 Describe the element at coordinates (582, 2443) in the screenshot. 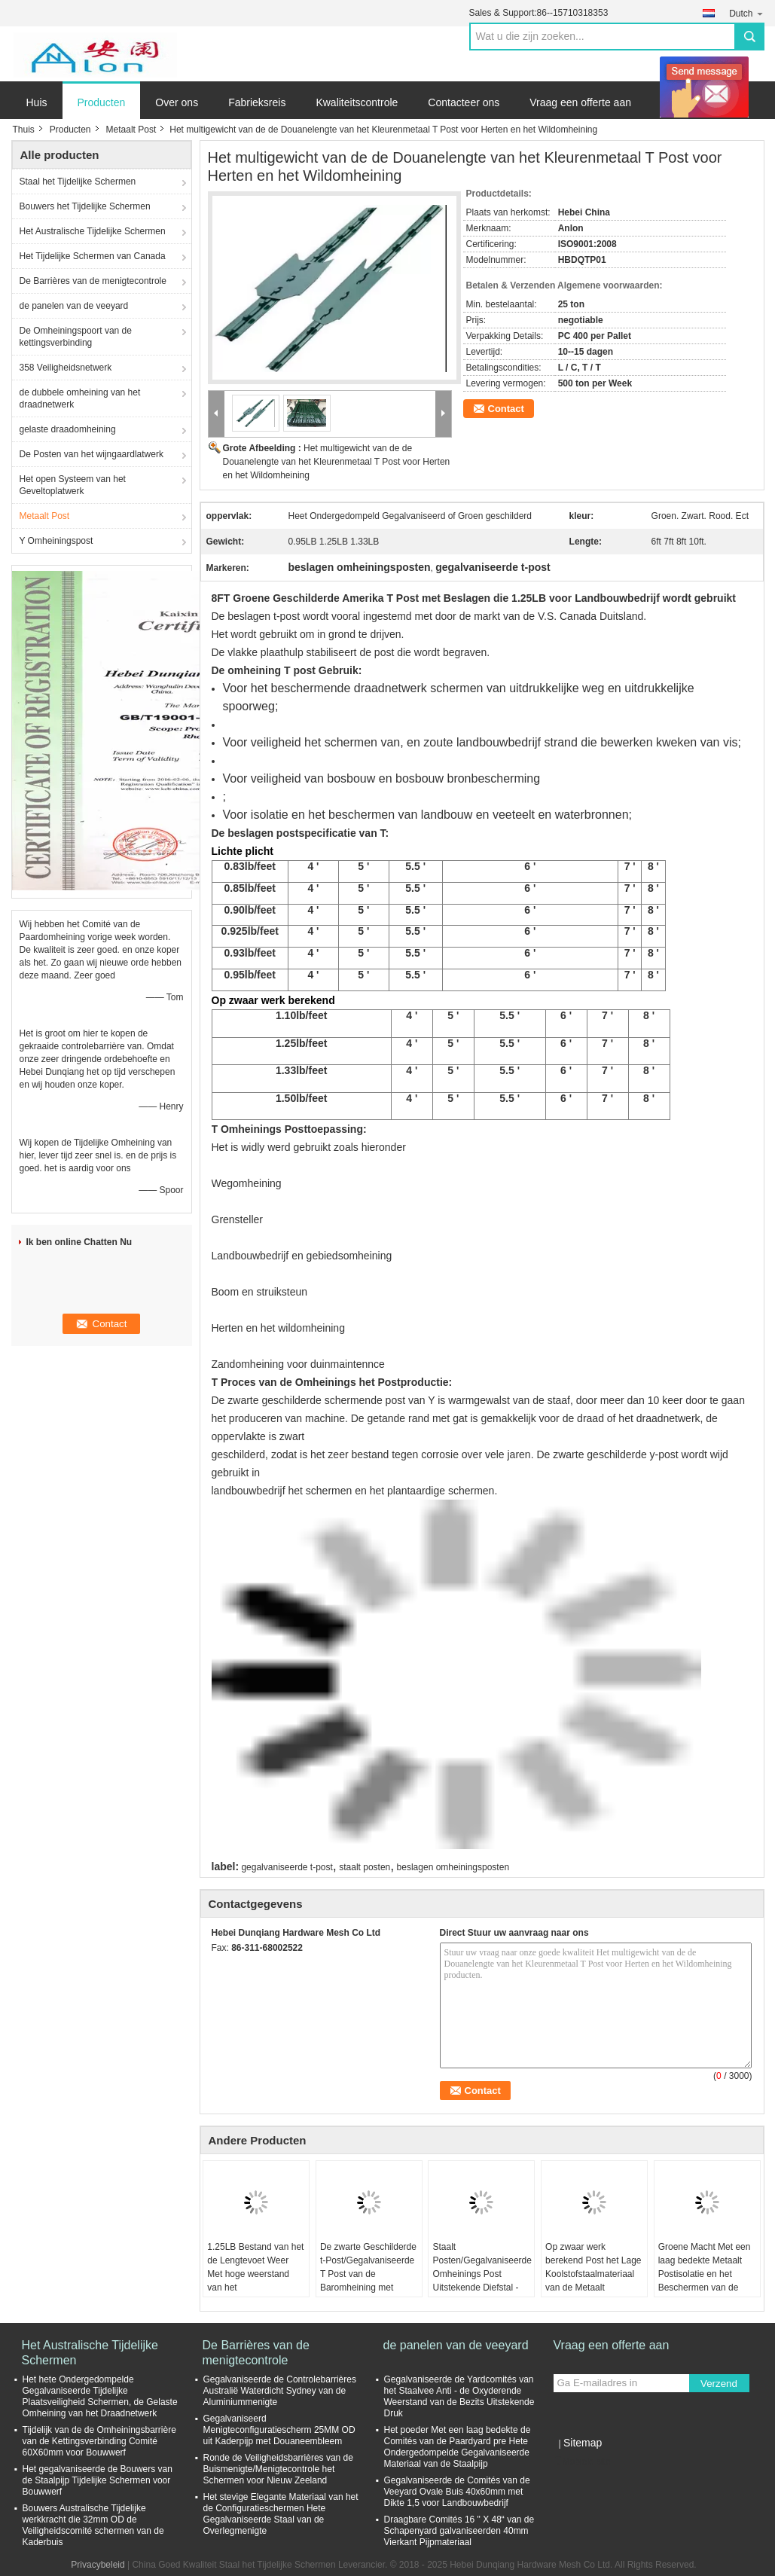

I see `Sitemap` at that location.